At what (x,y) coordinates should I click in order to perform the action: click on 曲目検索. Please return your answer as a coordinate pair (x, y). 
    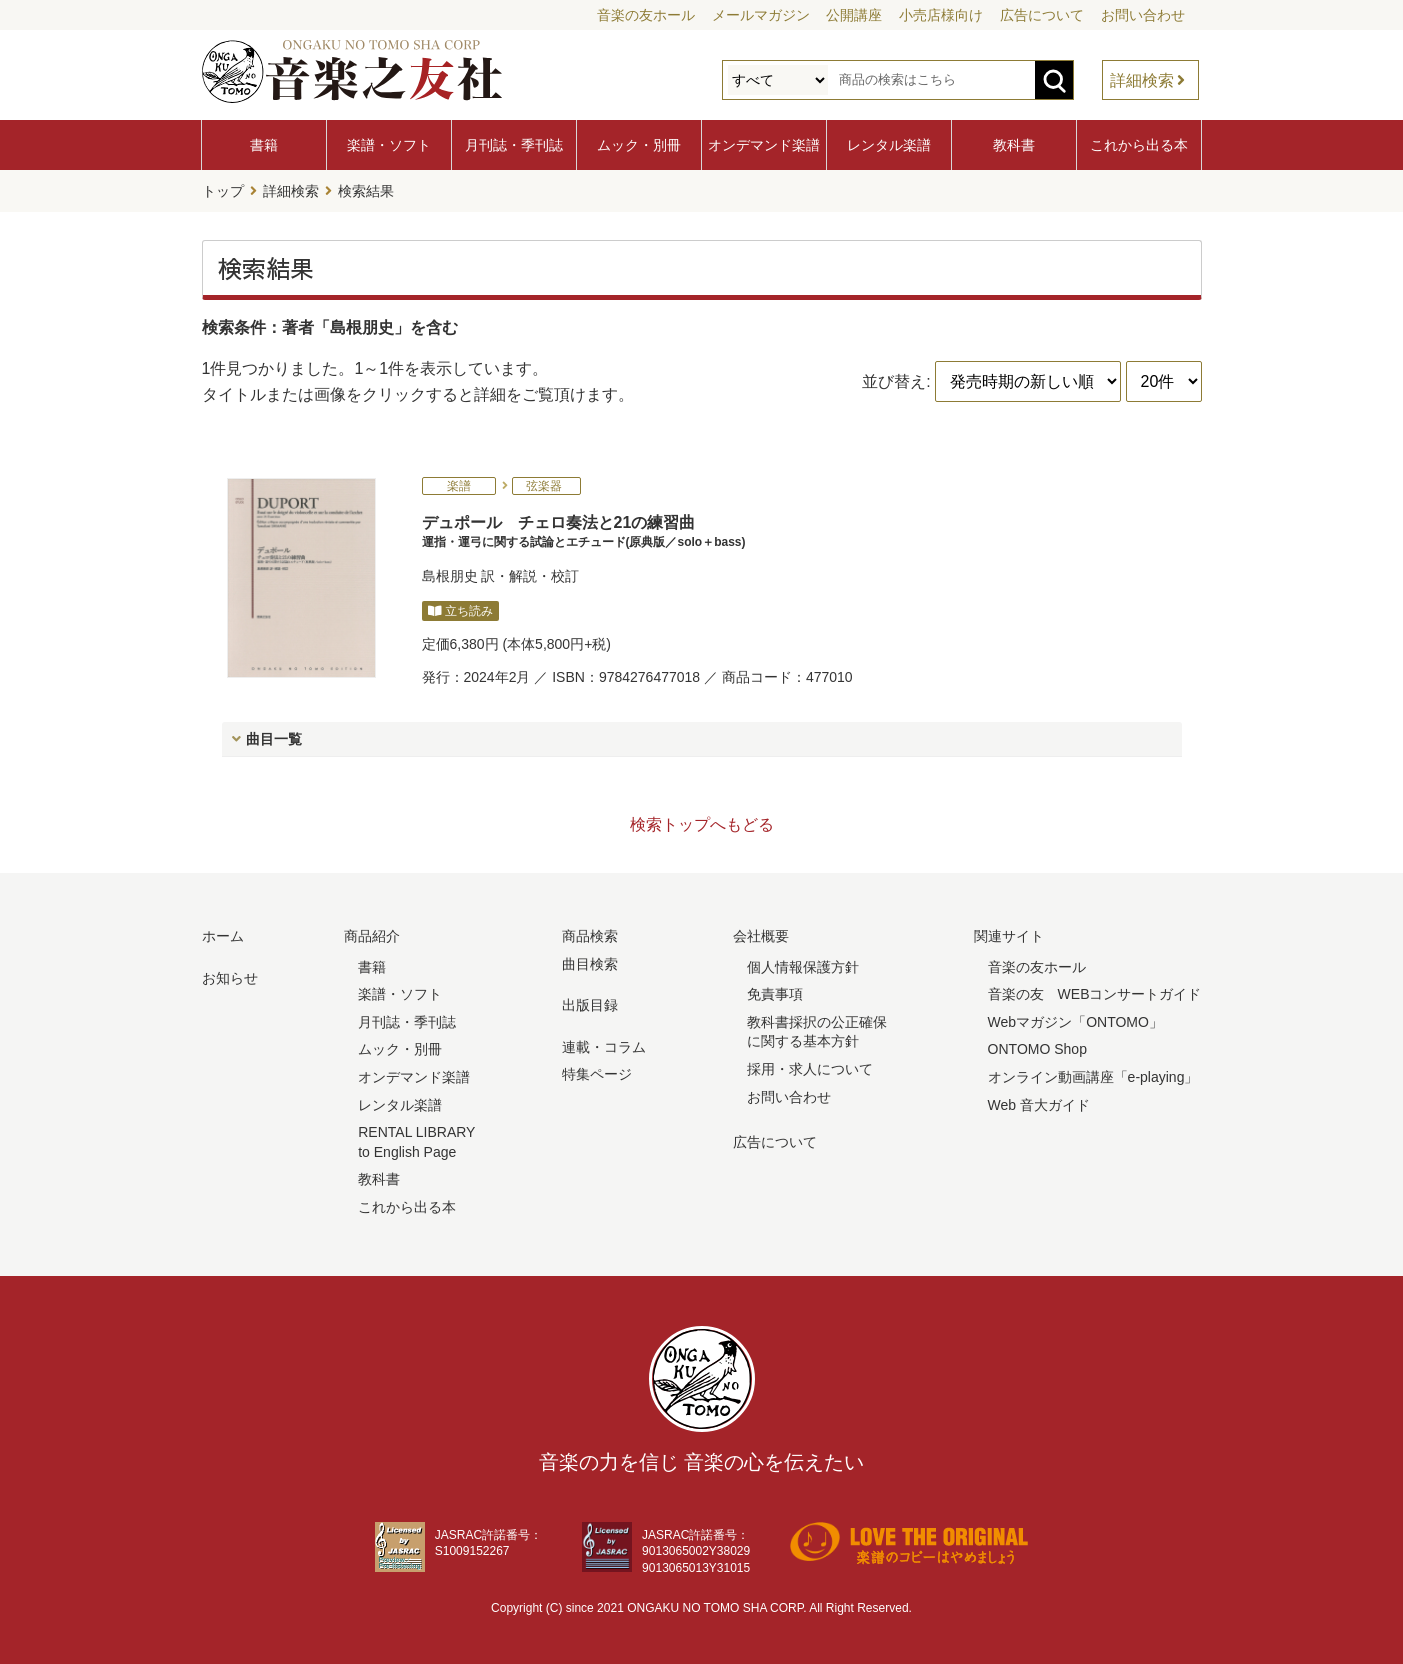
    Looking at the image, I should click on (590, 964).